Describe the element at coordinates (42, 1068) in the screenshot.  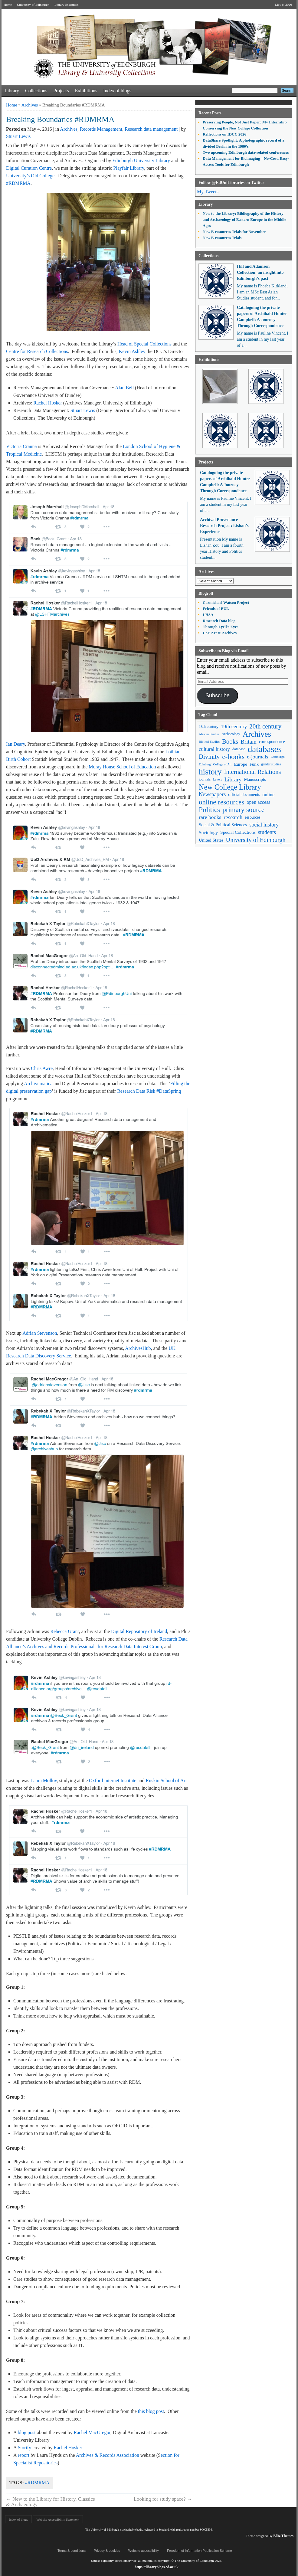
I see `Chris Awre` at that location.